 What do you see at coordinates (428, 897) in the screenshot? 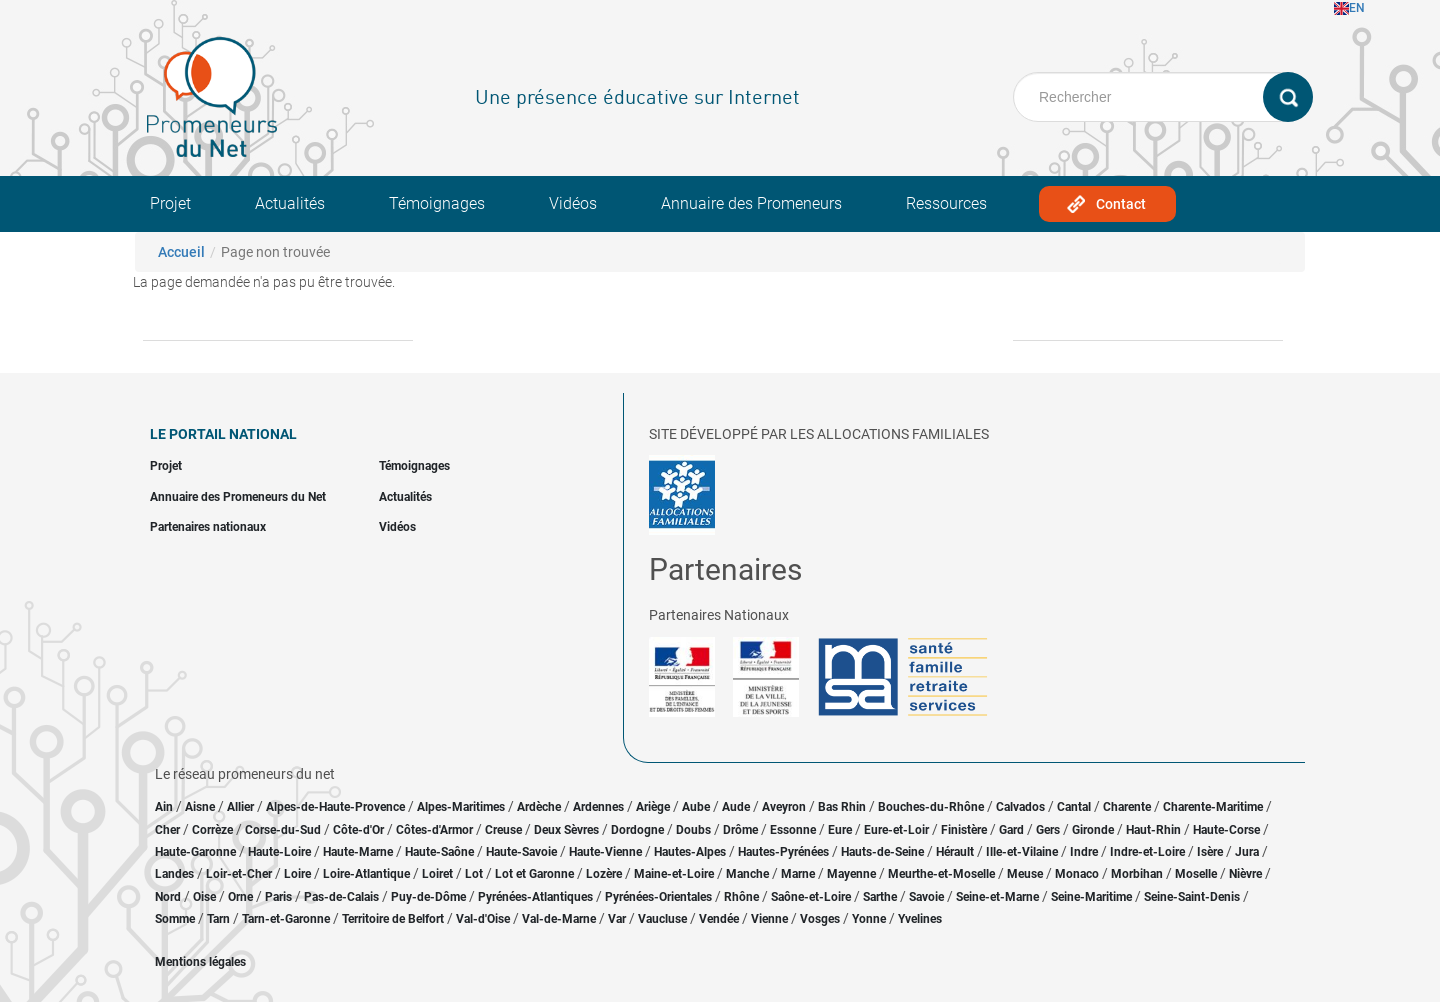
I see `Puy-de-Dôme` at bounding box center [428, 897].